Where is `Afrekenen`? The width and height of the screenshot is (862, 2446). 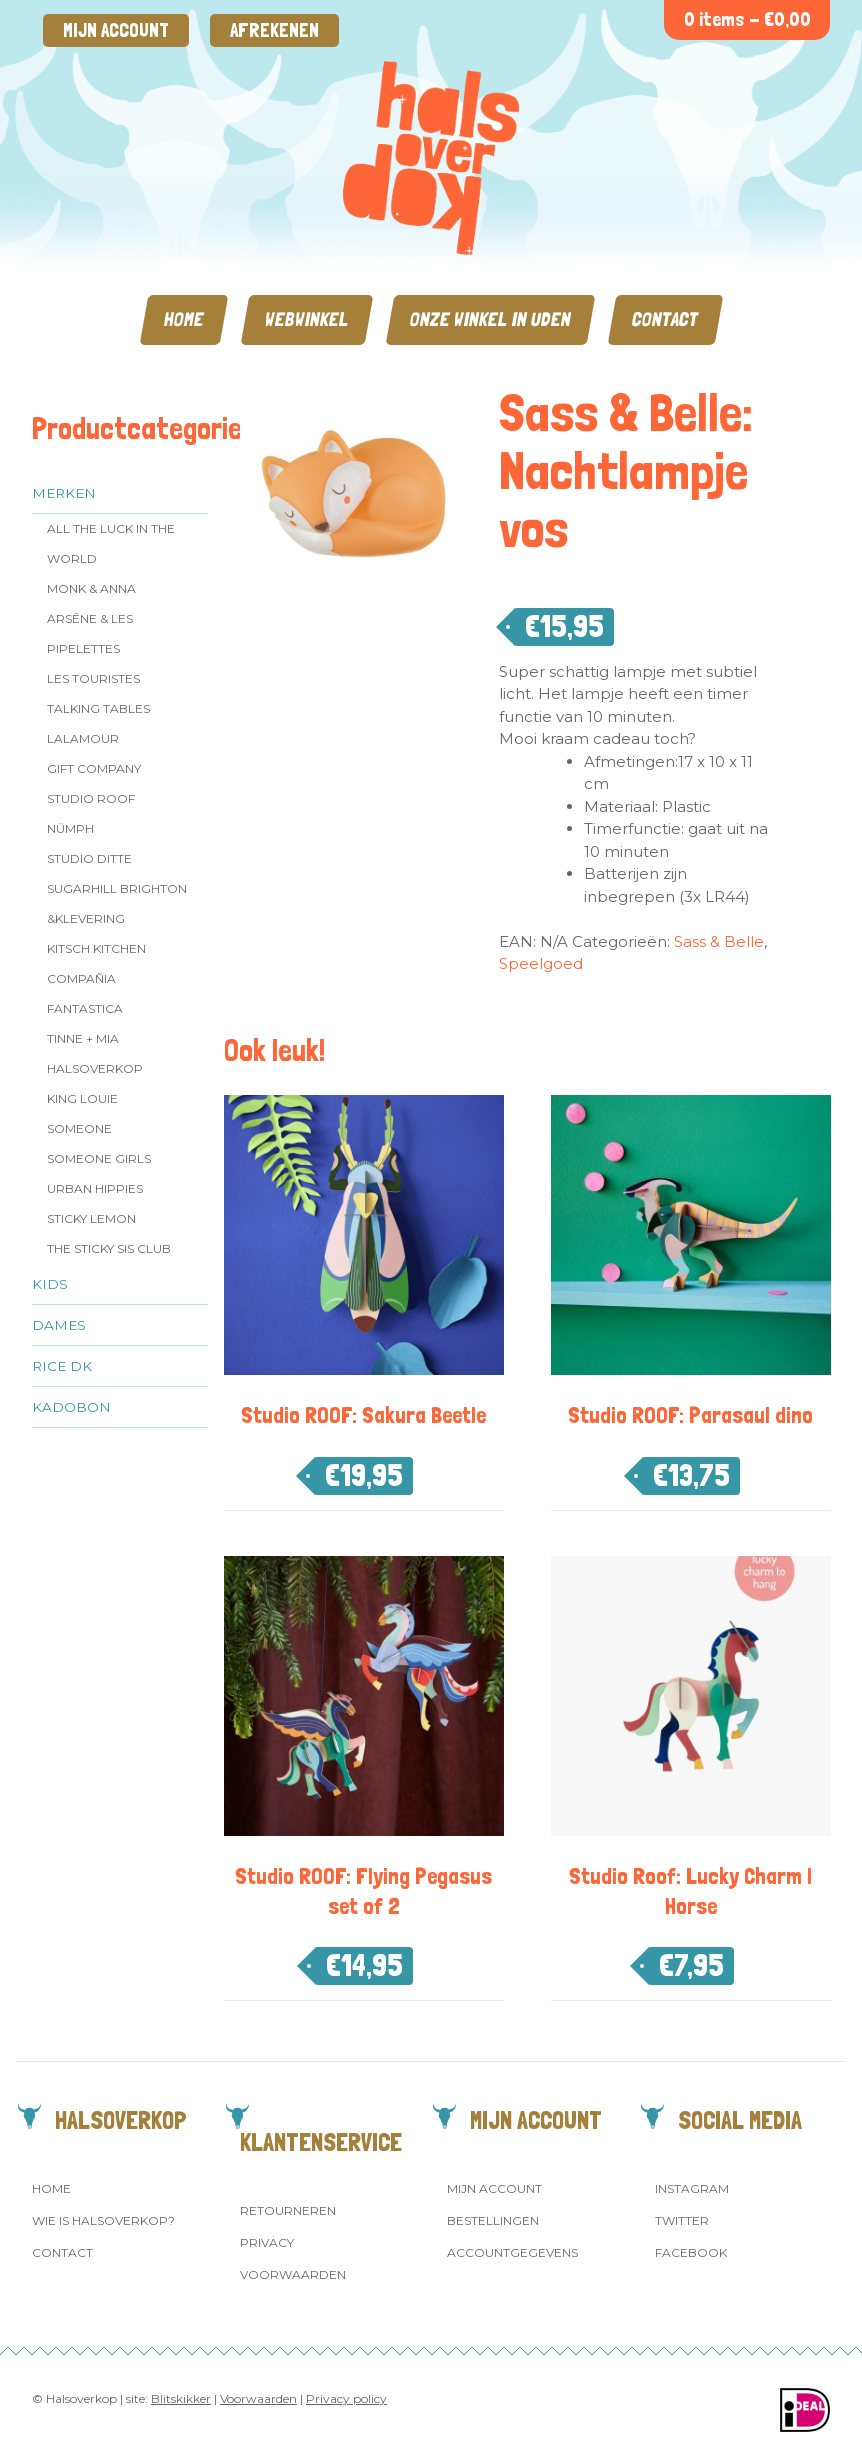
Afrekenen is located at coordinates (274, 30).